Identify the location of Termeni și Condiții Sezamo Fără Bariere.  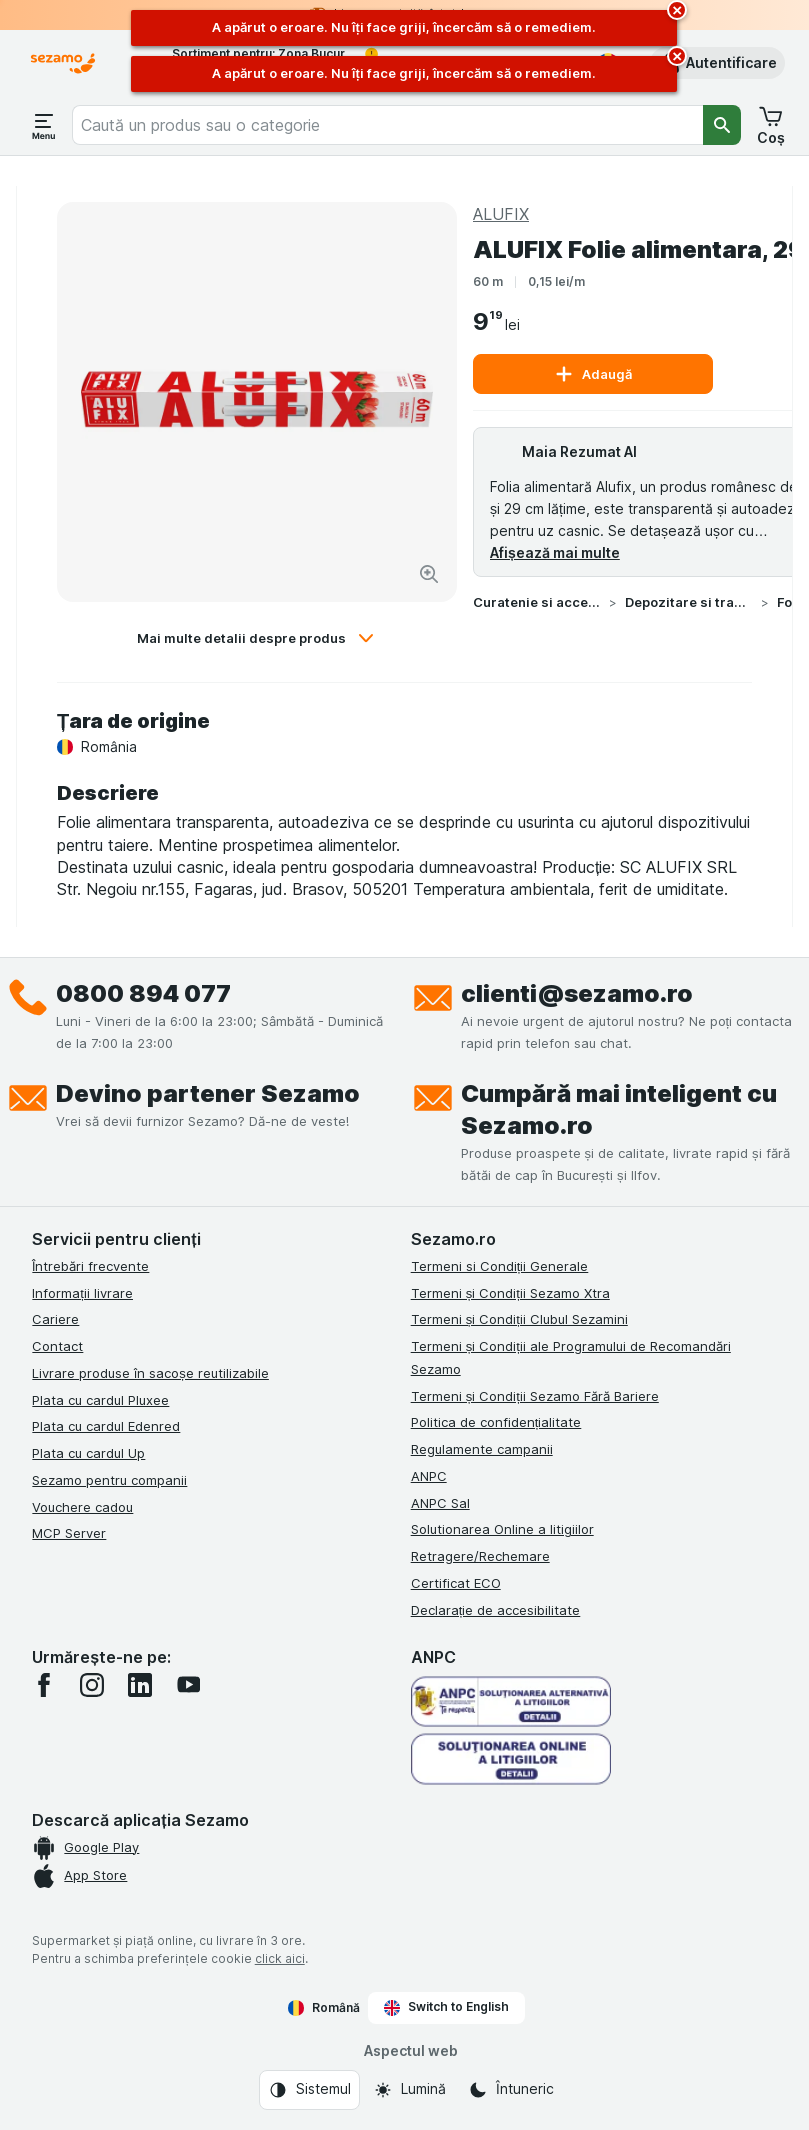
(535, 1396).